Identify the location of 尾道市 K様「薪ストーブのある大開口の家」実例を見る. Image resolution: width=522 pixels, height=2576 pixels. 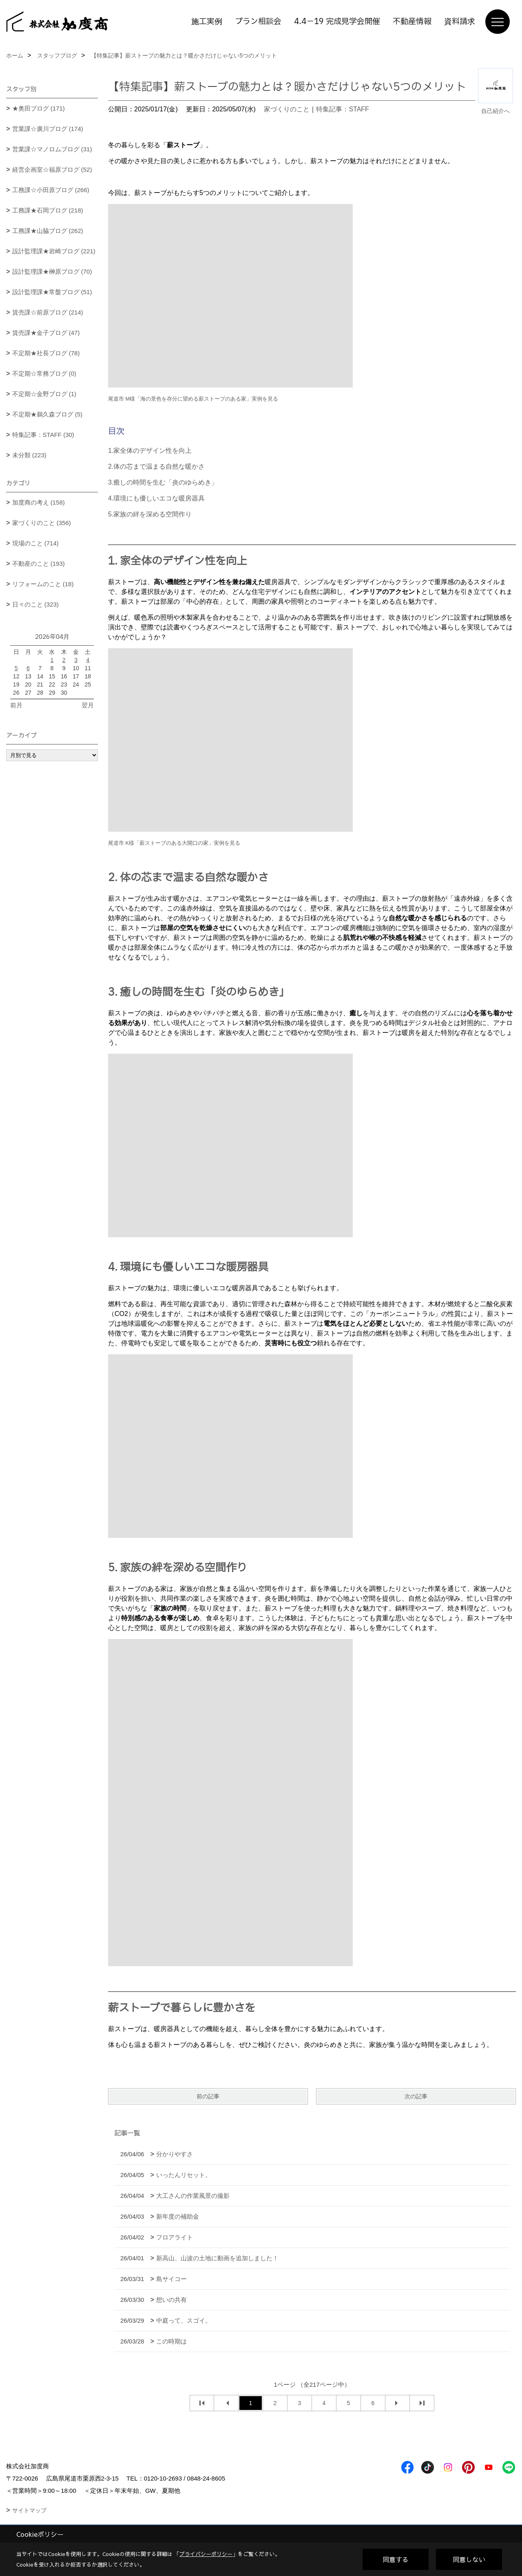
(174, 843).